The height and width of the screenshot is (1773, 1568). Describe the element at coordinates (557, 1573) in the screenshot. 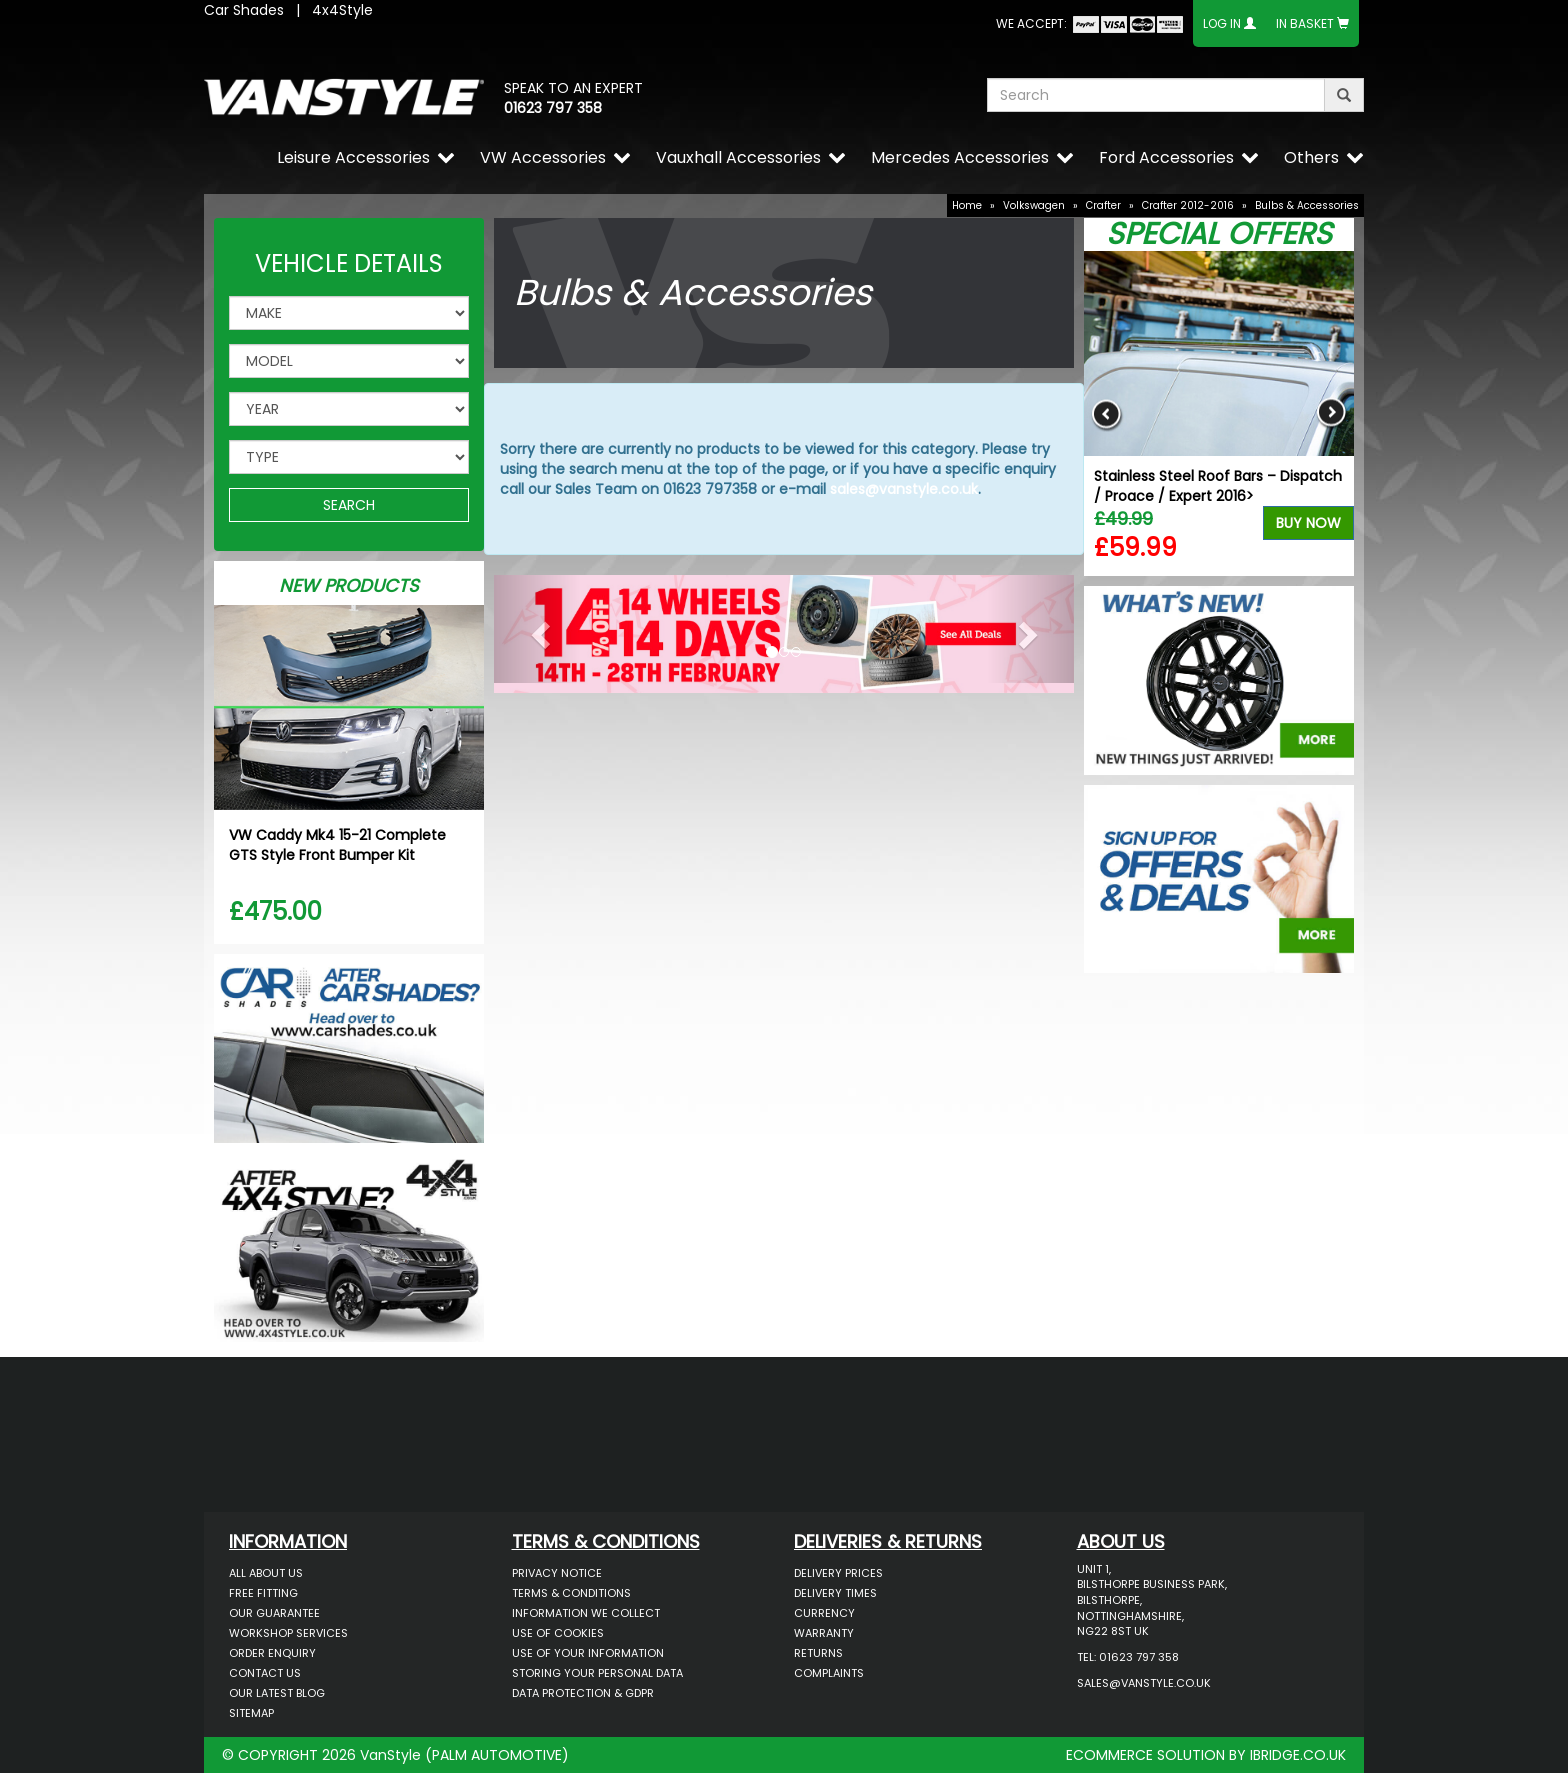

I see `Privacy Notice` at that location.